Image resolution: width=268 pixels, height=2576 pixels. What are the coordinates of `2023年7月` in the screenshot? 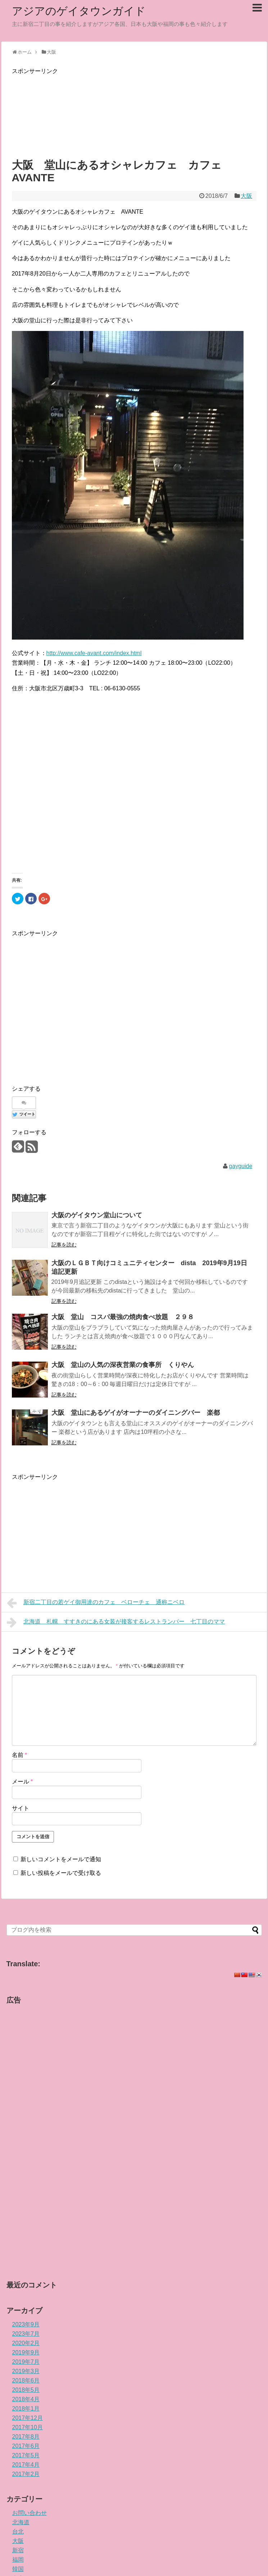 It's located at (26, 2334).